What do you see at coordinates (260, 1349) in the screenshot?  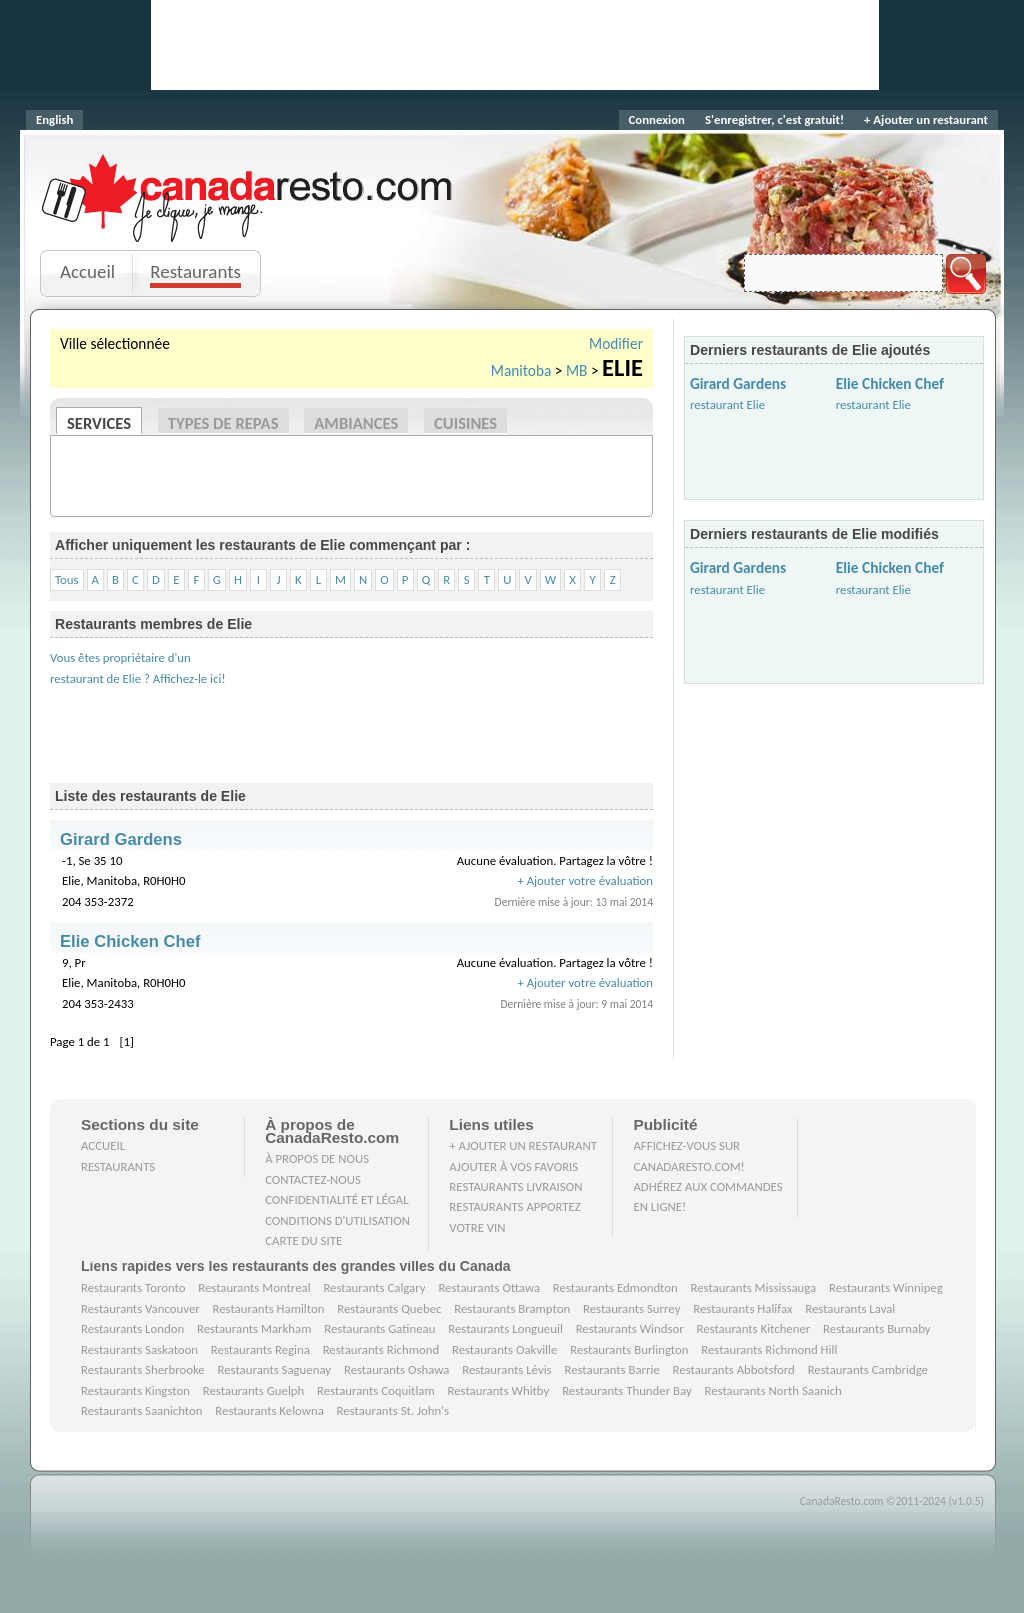 I see `Restaurants Regina` at bounding box center [260, 1349].